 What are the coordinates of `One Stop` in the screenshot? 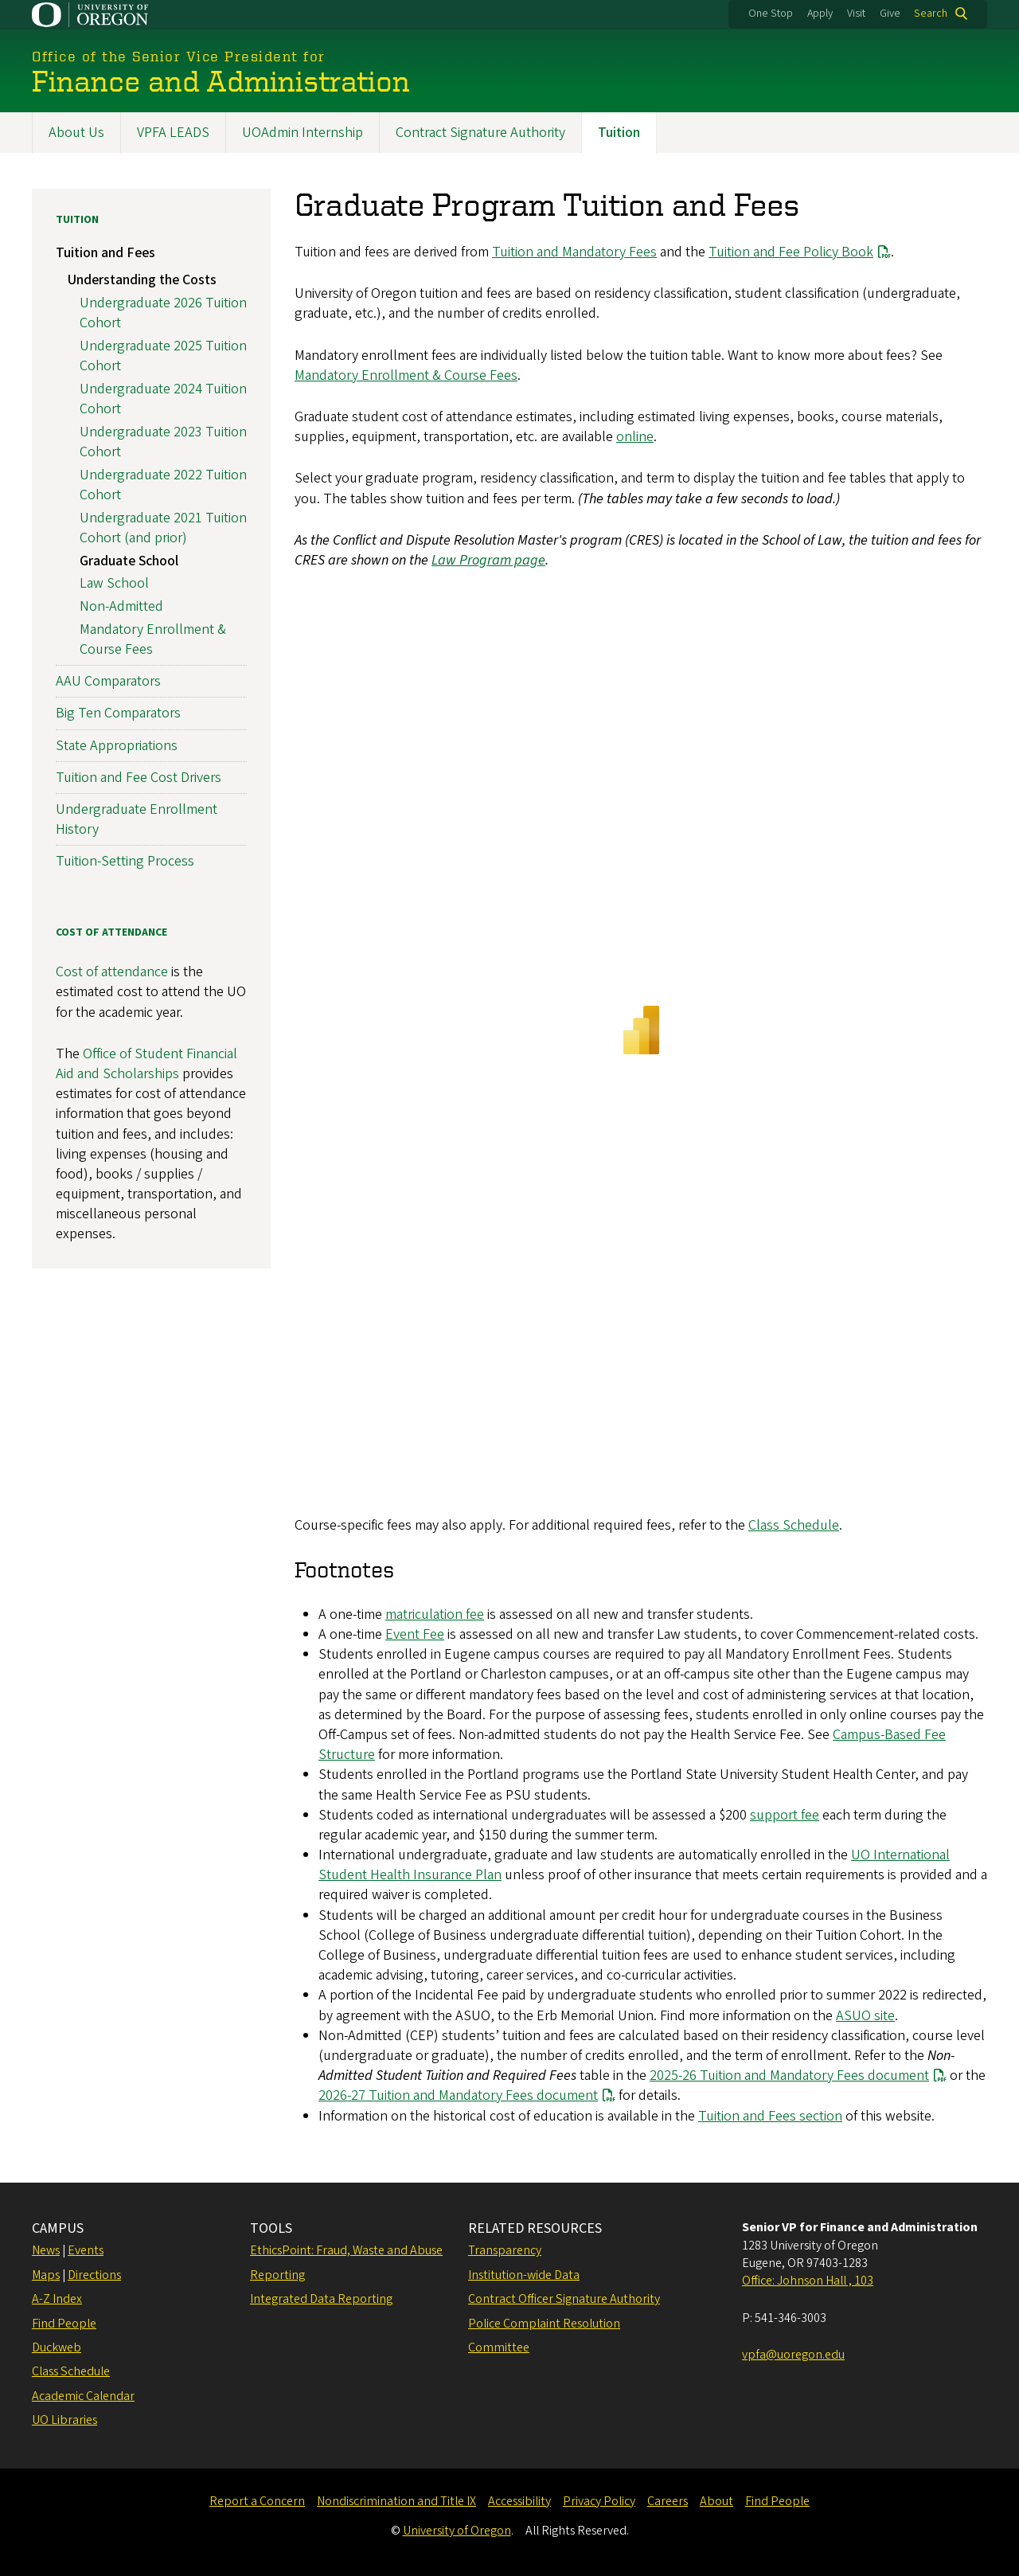 It's located at (770, 13).